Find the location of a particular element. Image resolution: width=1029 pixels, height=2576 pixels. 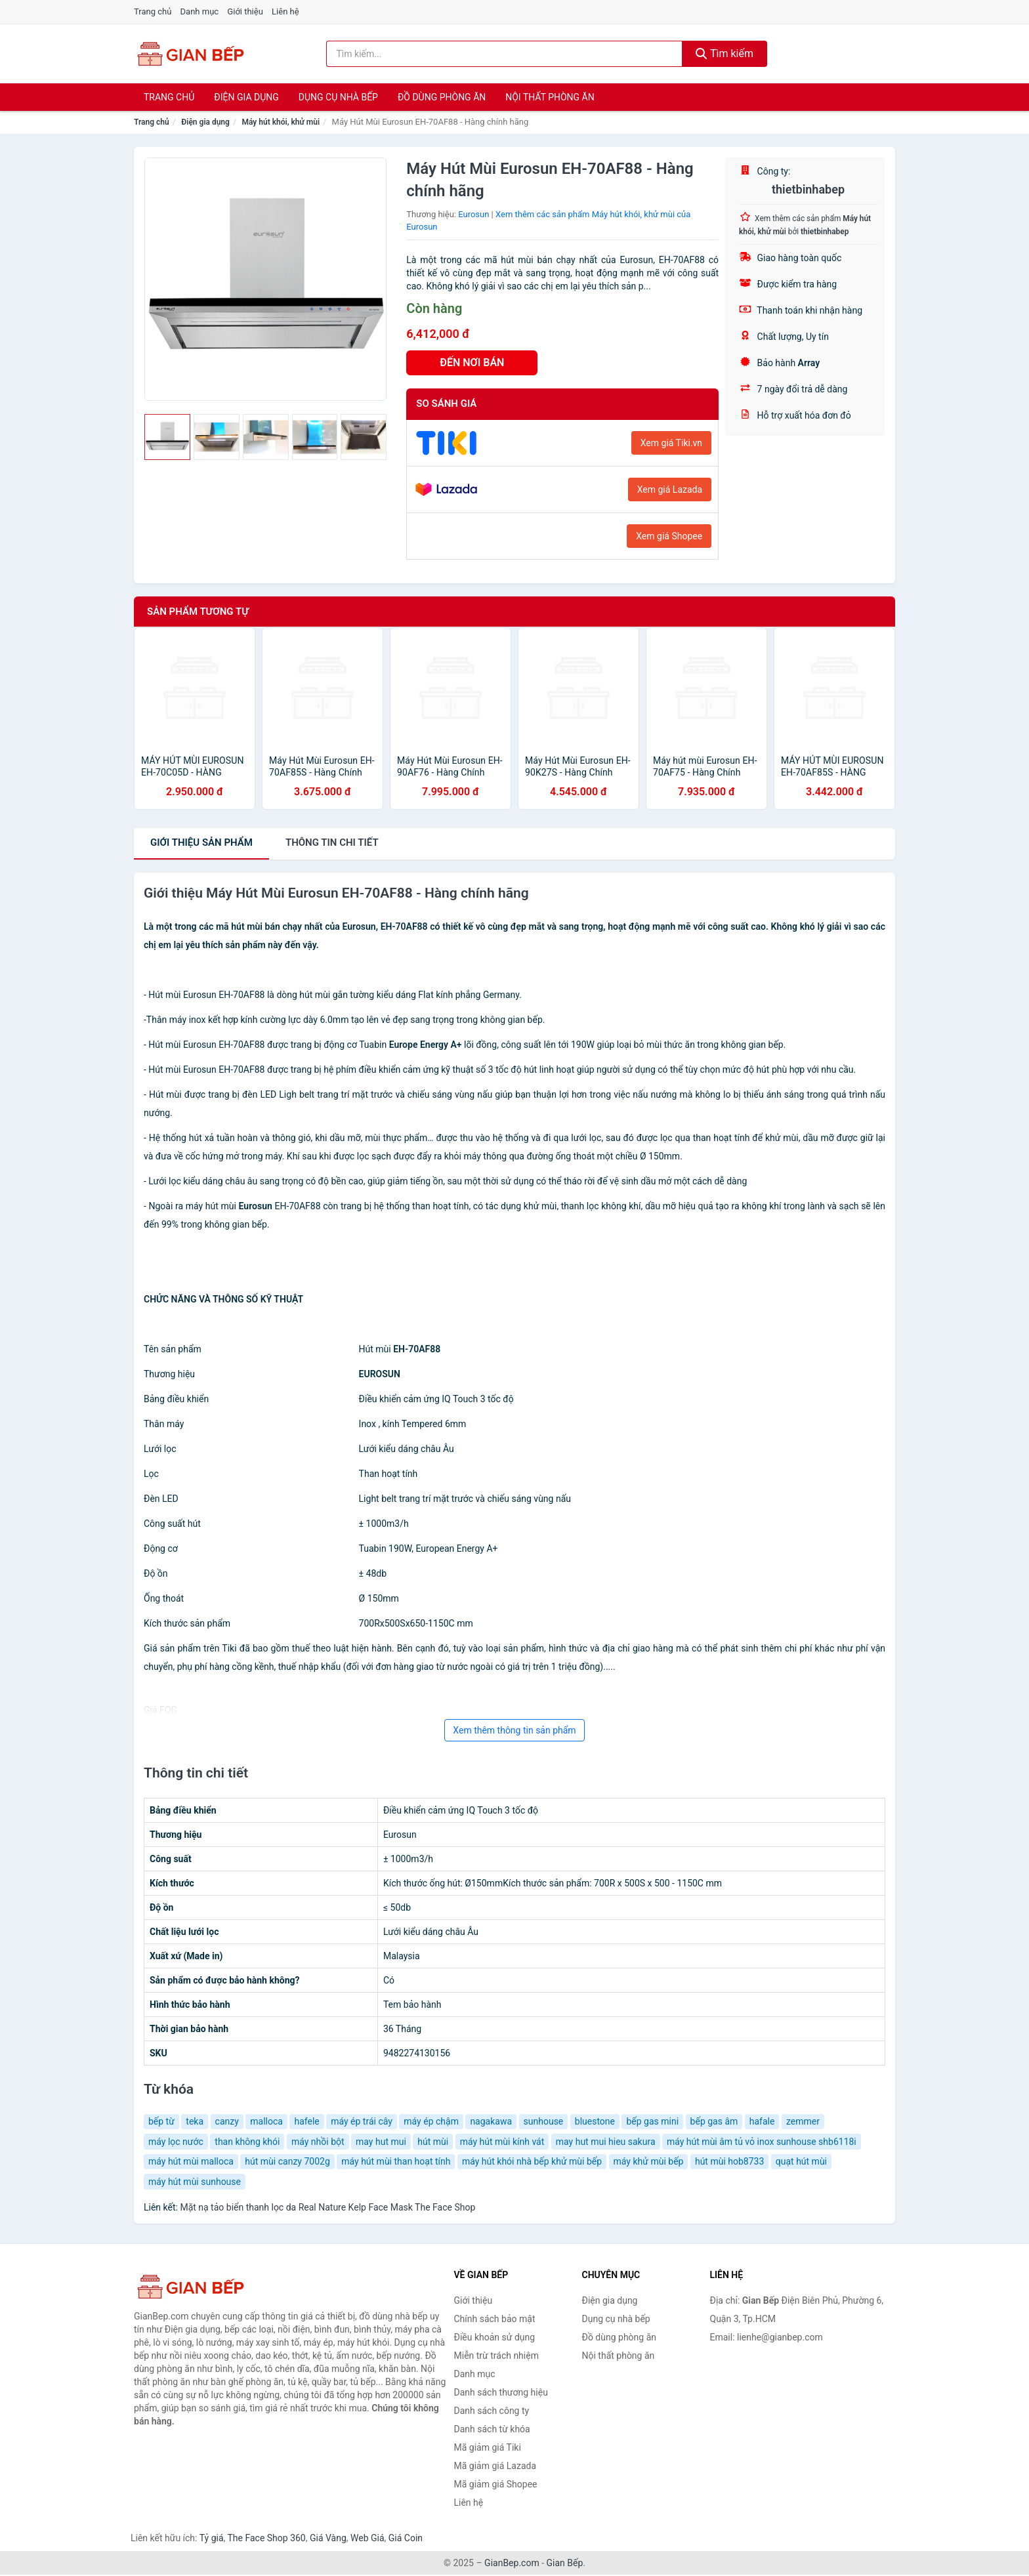

teka is located at coordinates (194, 2121).